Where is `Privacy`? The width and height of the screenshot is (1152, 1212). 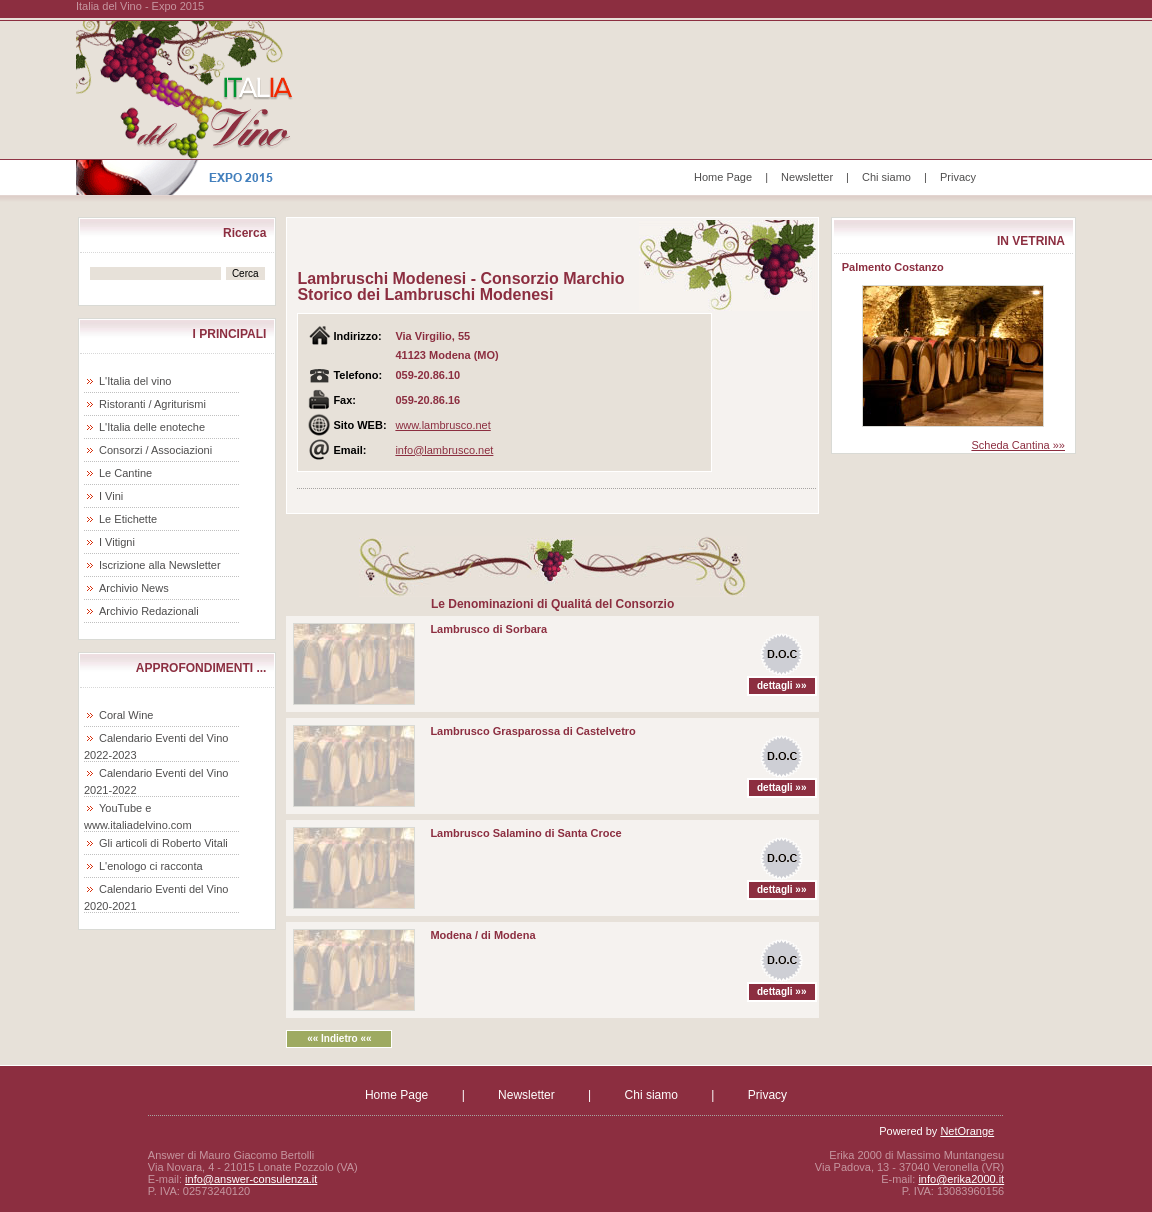 Privacy is located at coordinates (958, 177).